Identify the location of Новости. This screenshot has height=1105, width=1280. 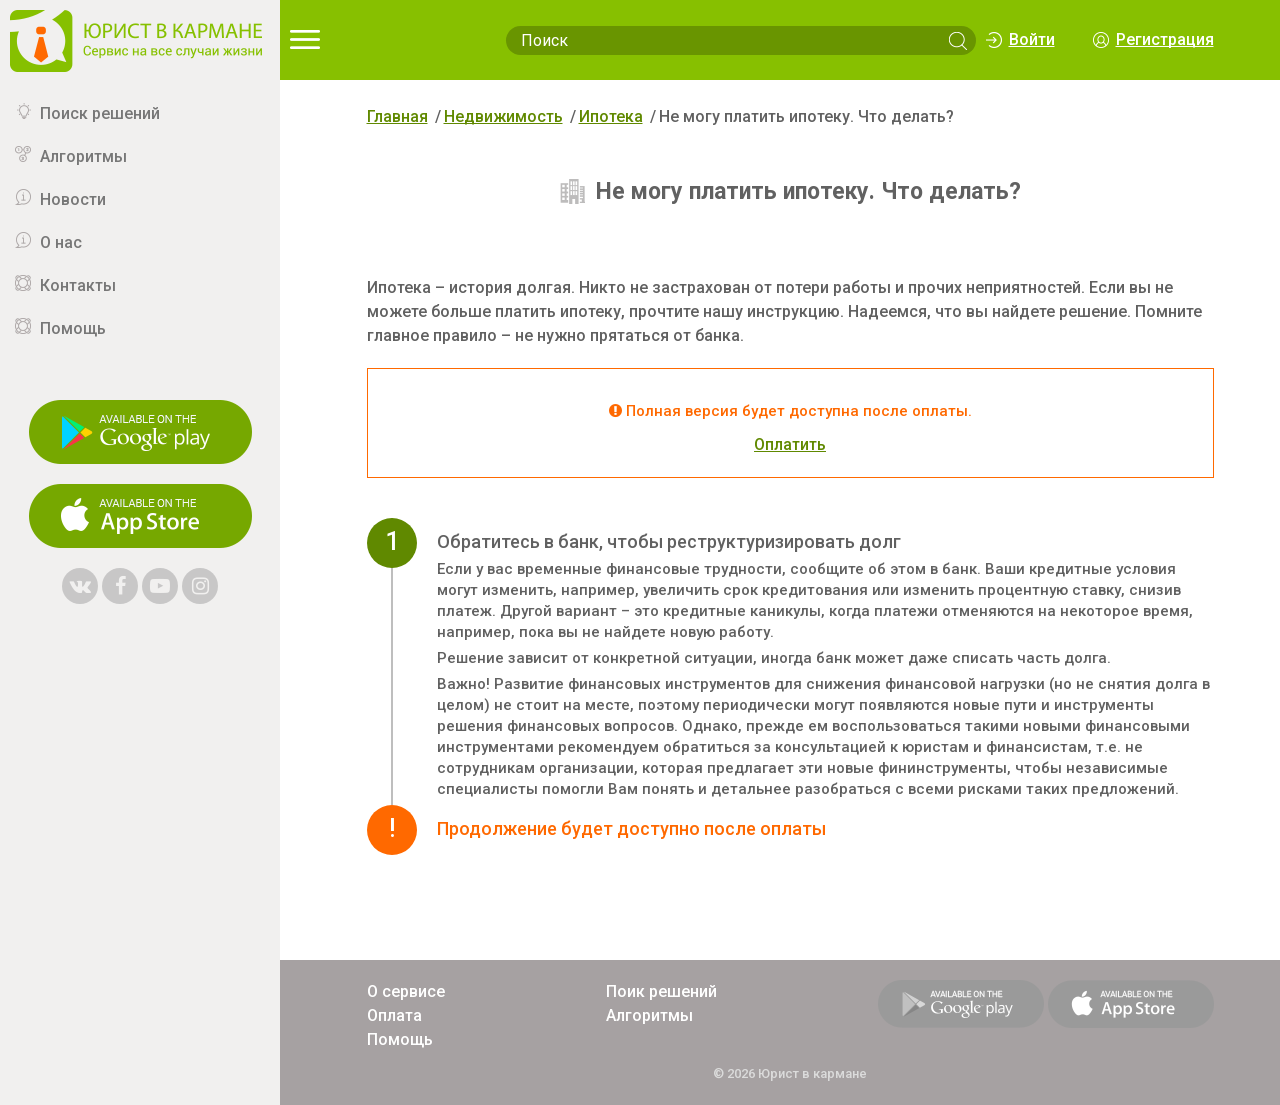
(73, 199).